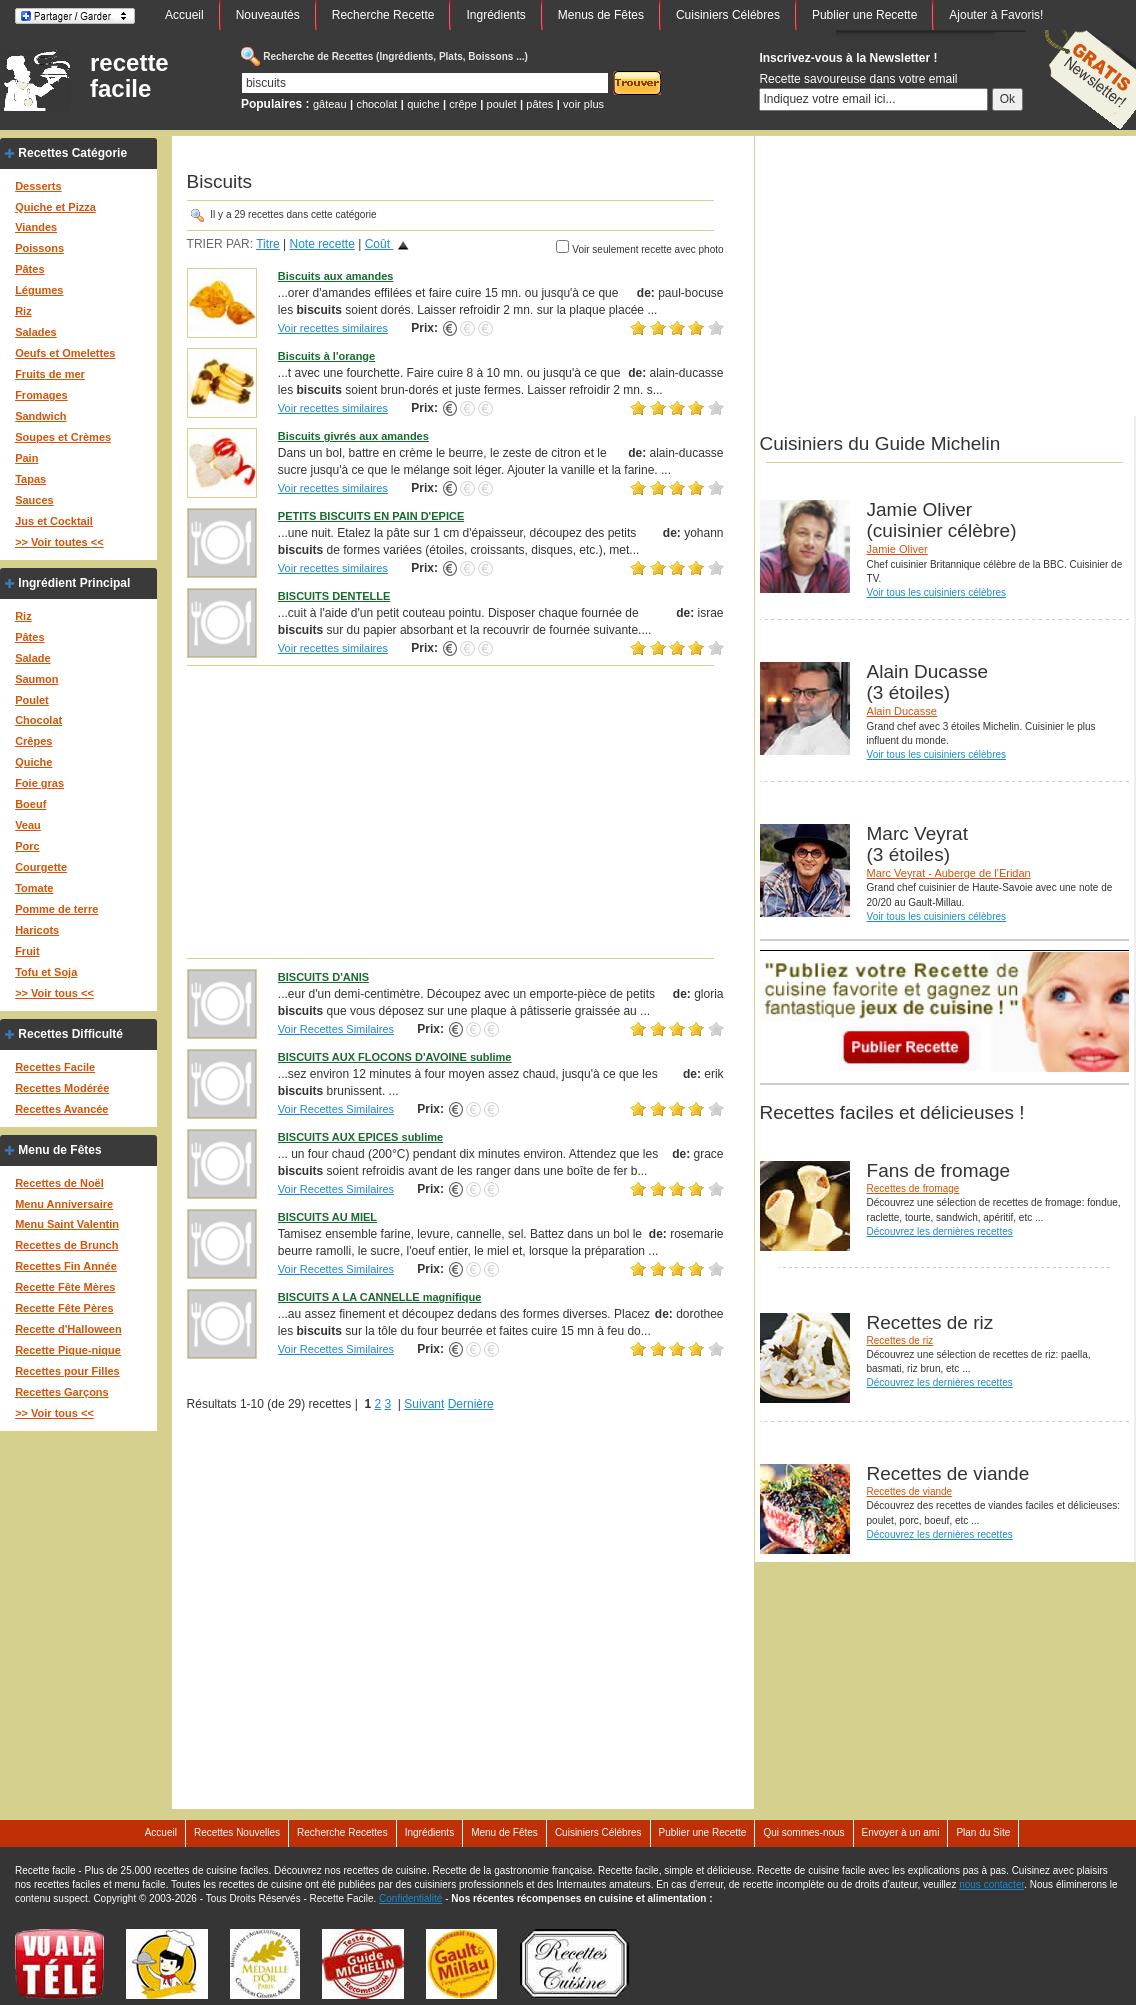  I want to click on Dernière, so click(471, 1404).